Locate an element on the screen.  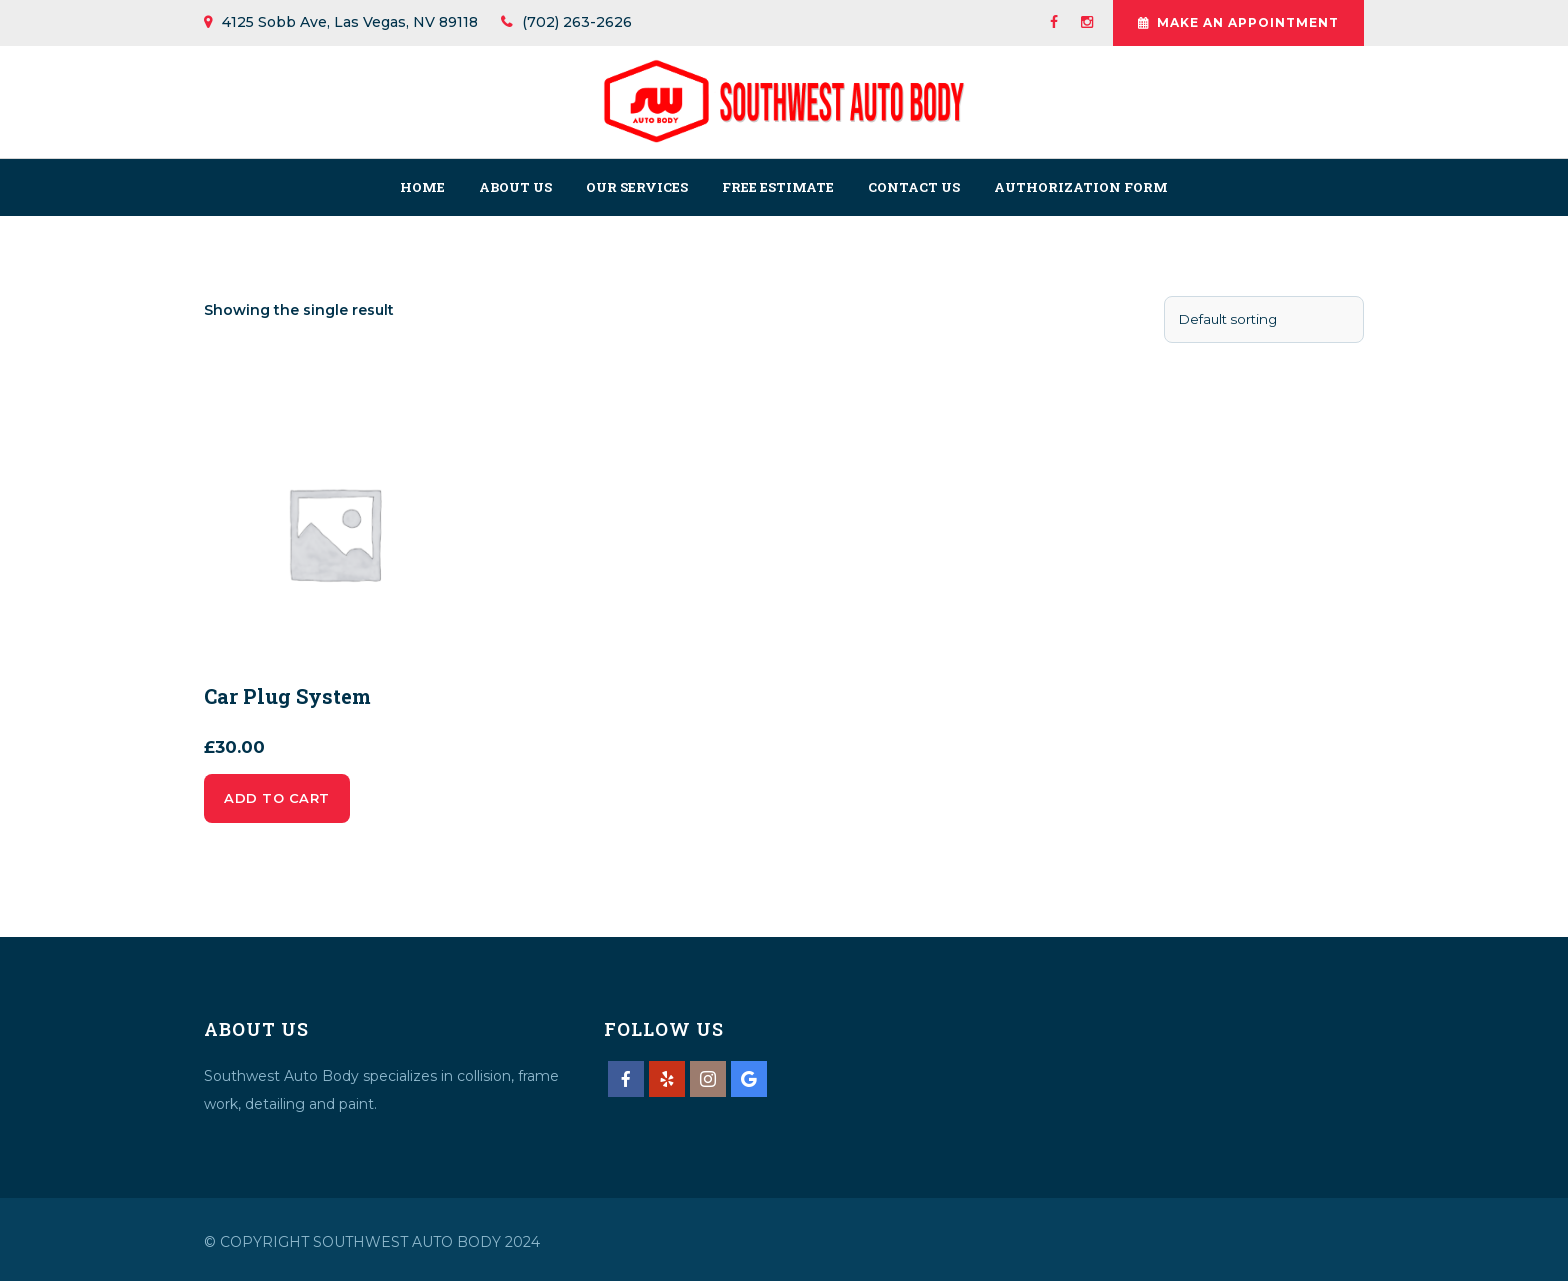
About us is located at coordinates (515, 187).